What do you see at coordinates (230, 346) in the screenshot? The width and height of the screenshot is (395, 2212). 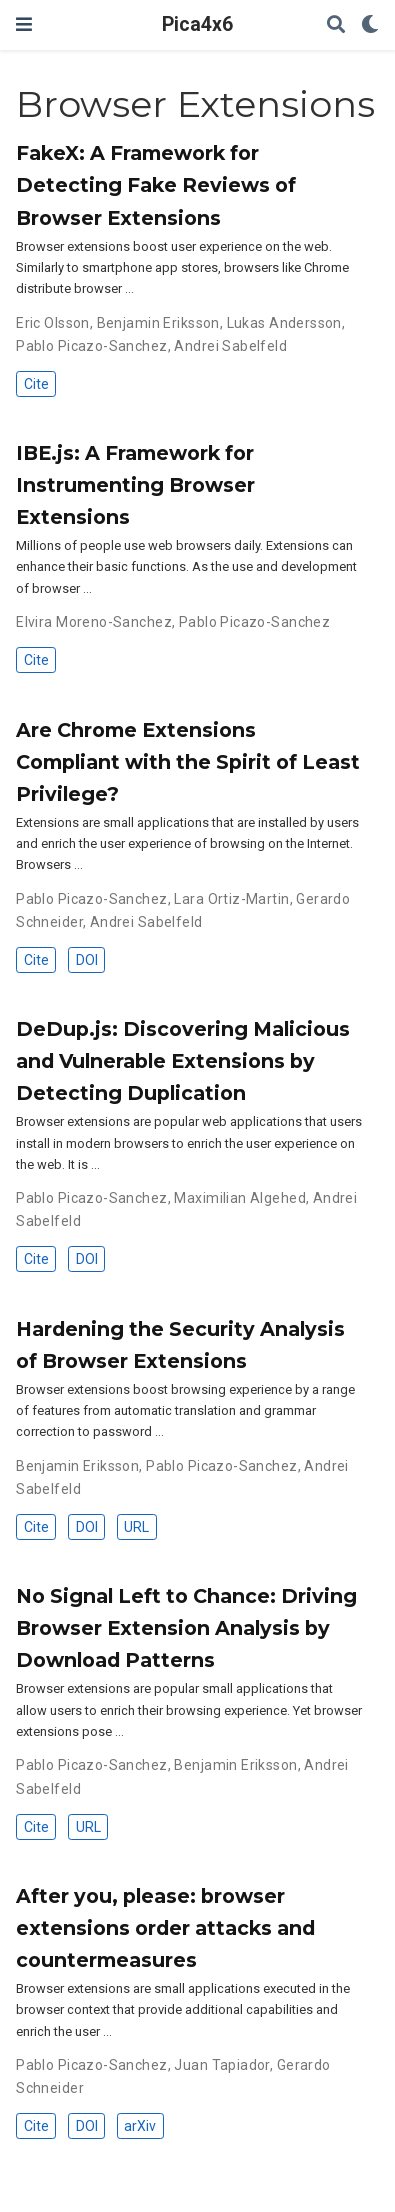 I see `Andrei Sabelfeld` at bounding box center [230, 346].